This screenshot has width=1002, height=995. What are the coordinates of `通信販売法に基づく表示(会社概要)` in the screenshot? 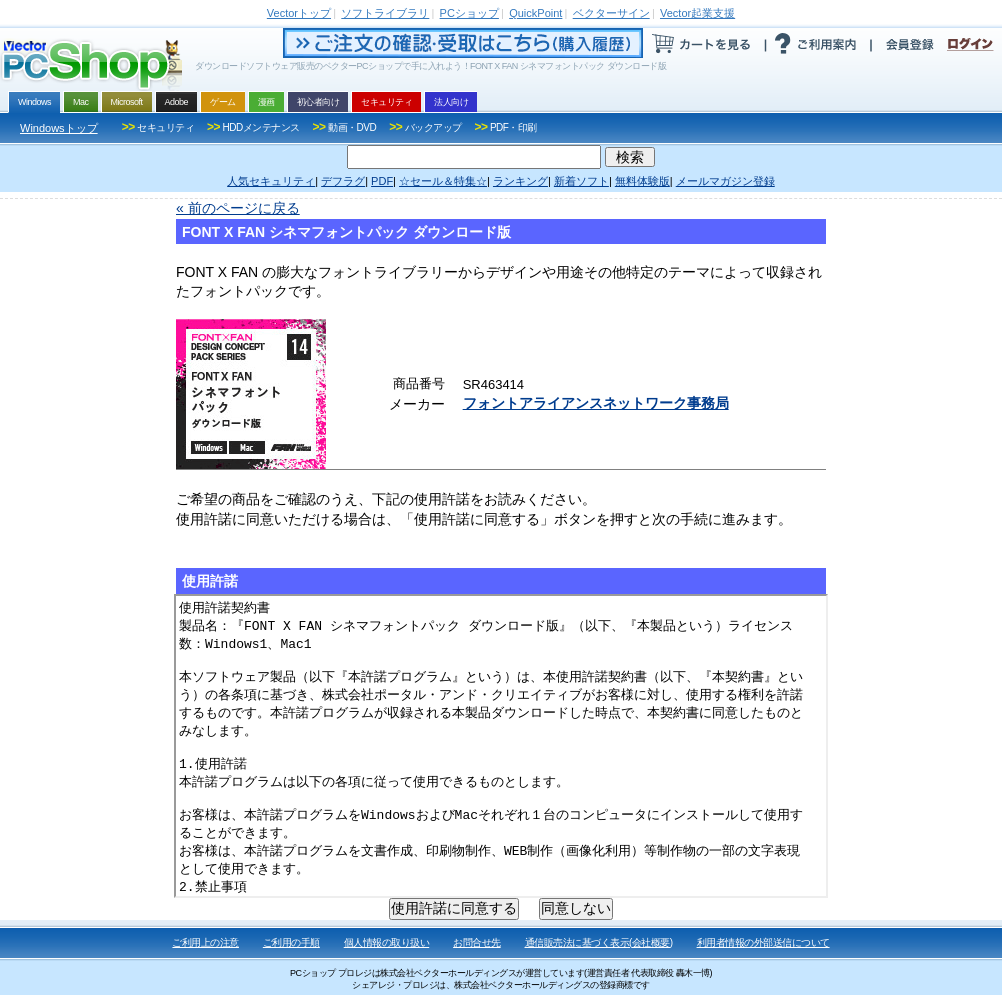 It's located at (599, 942).